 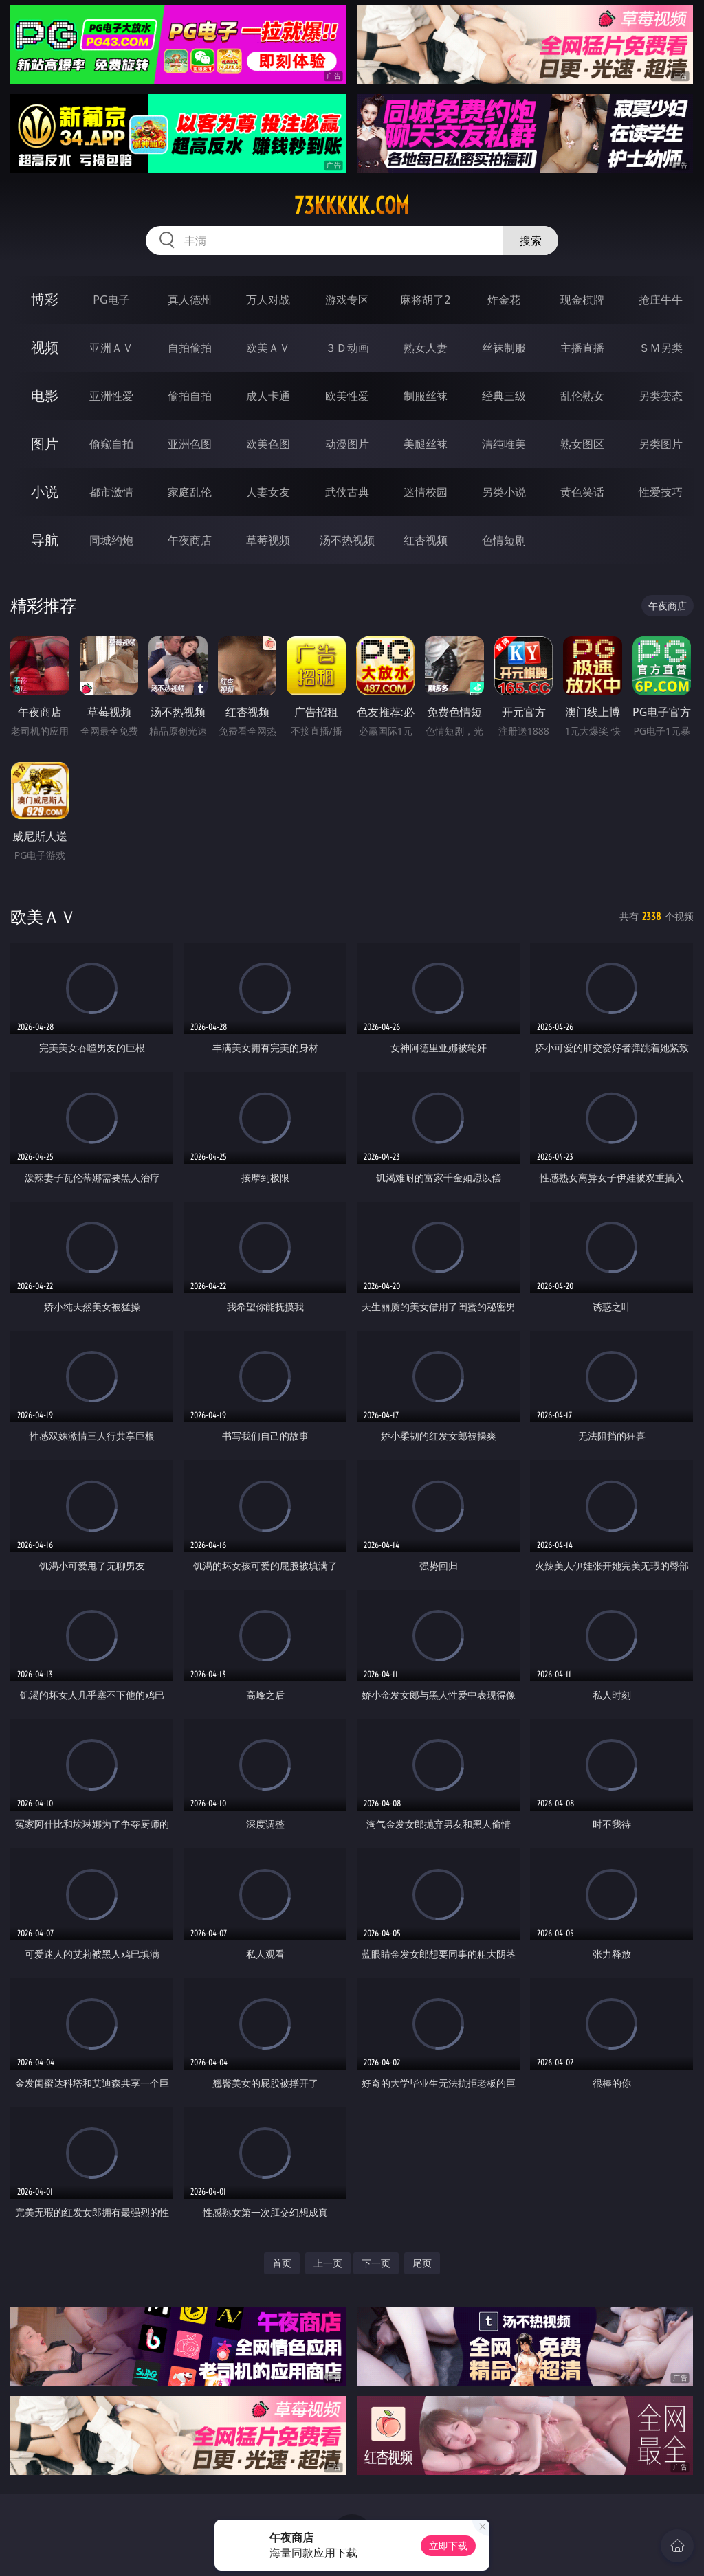 I want to click on 黄色笑话, so click(x=582, y=492).